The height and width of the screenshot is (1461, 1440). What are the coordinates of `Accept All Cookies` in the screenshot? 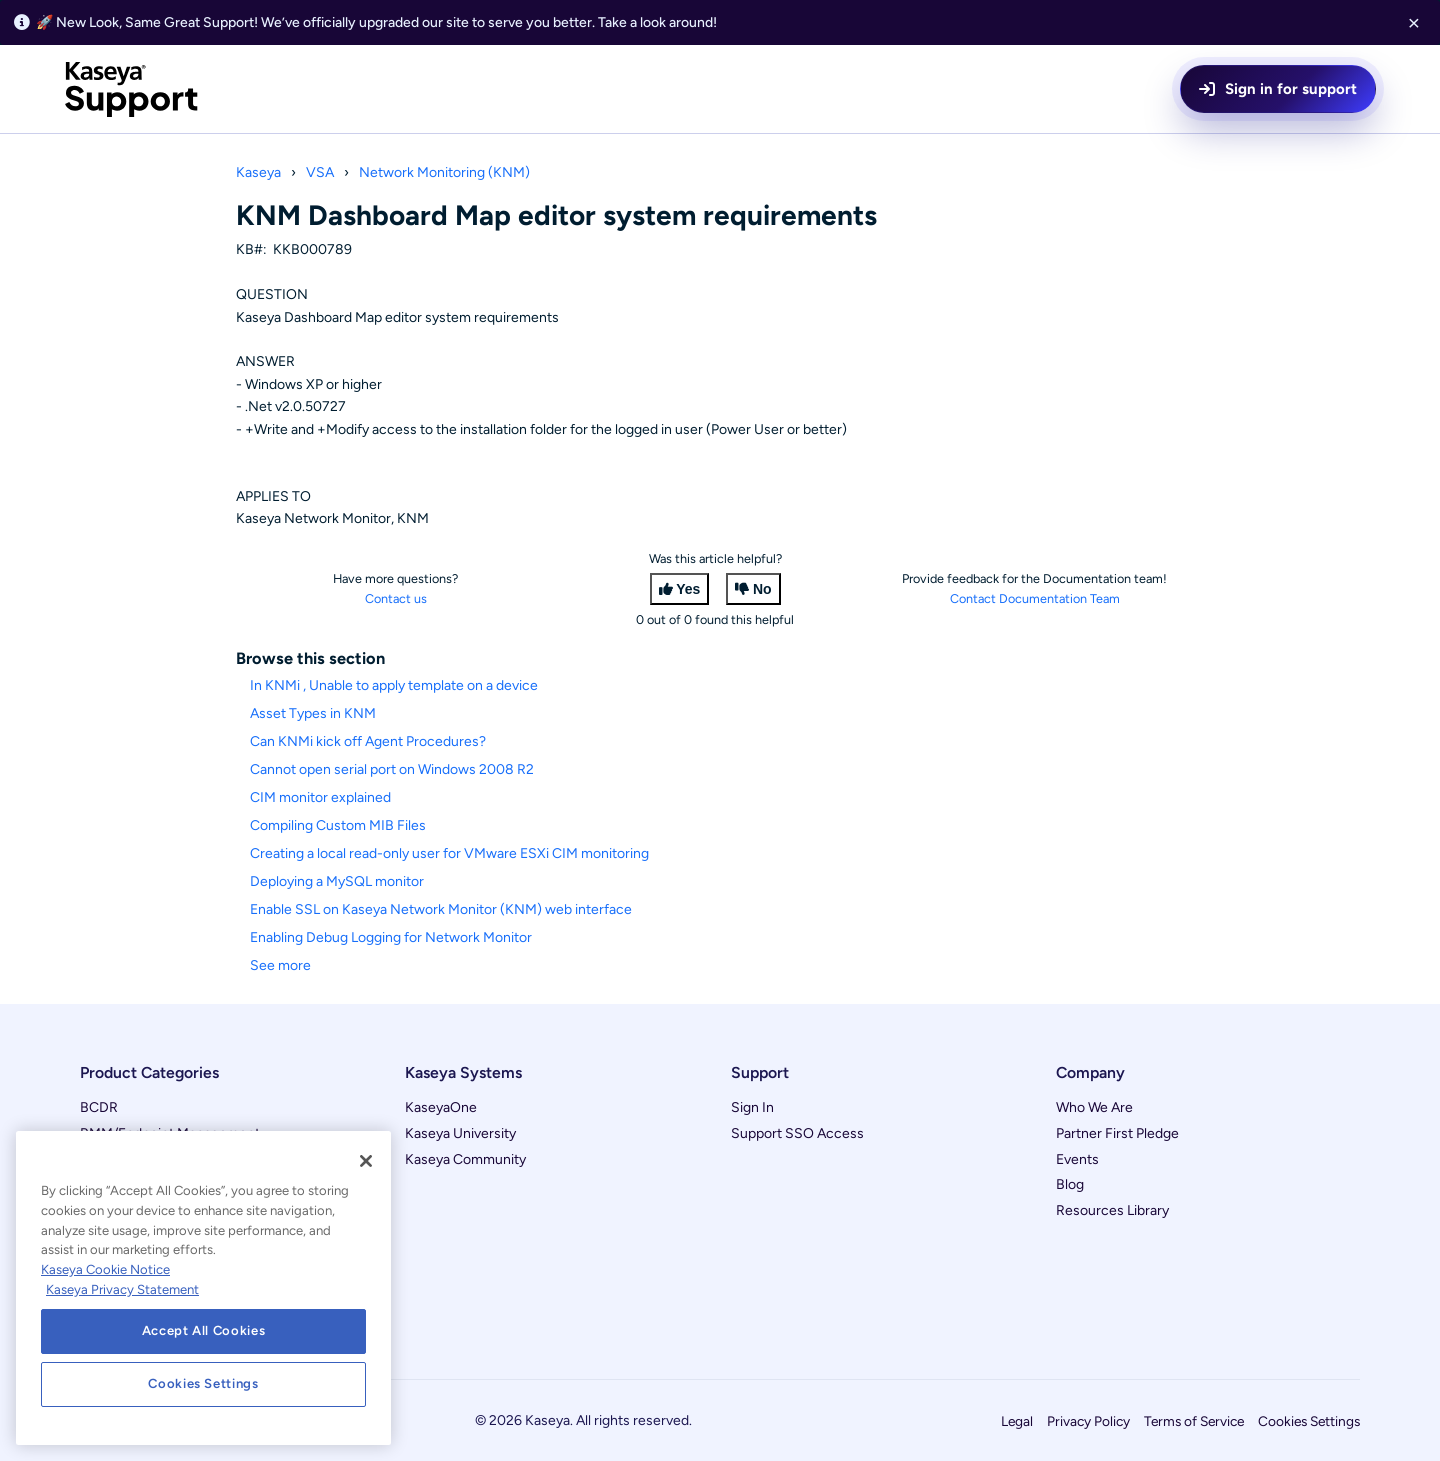 It's located at (204, 1330).